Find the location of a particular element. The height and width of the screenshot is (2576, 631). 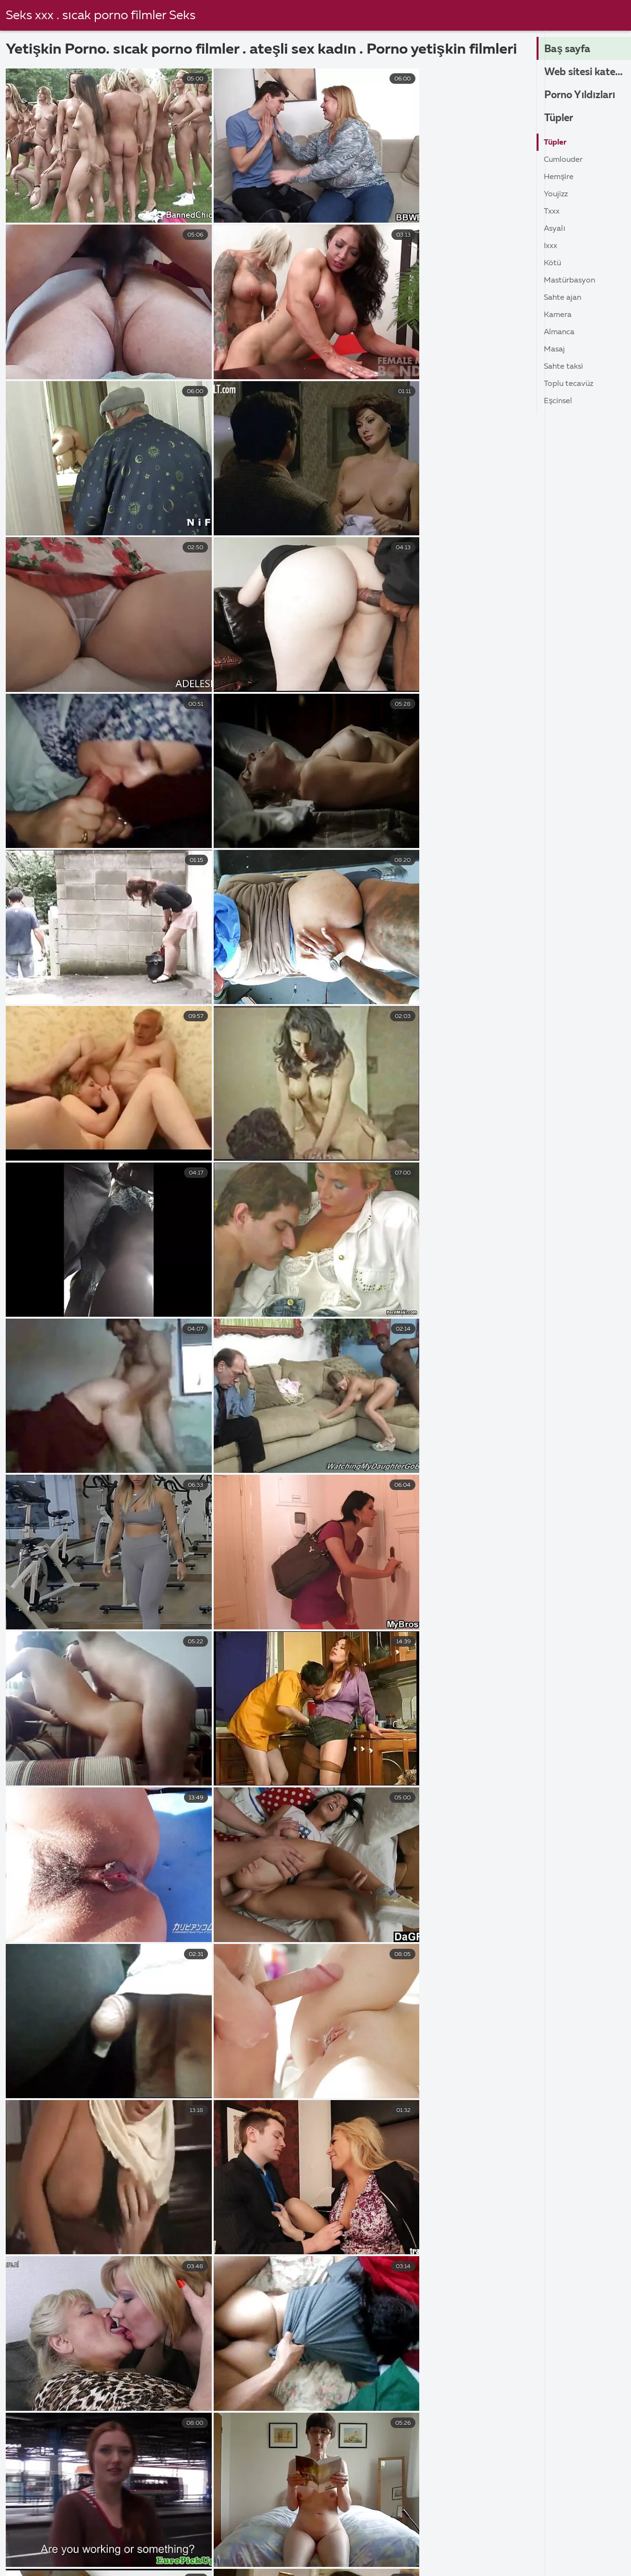

Anal seks is located at coordinates (288, 2386).